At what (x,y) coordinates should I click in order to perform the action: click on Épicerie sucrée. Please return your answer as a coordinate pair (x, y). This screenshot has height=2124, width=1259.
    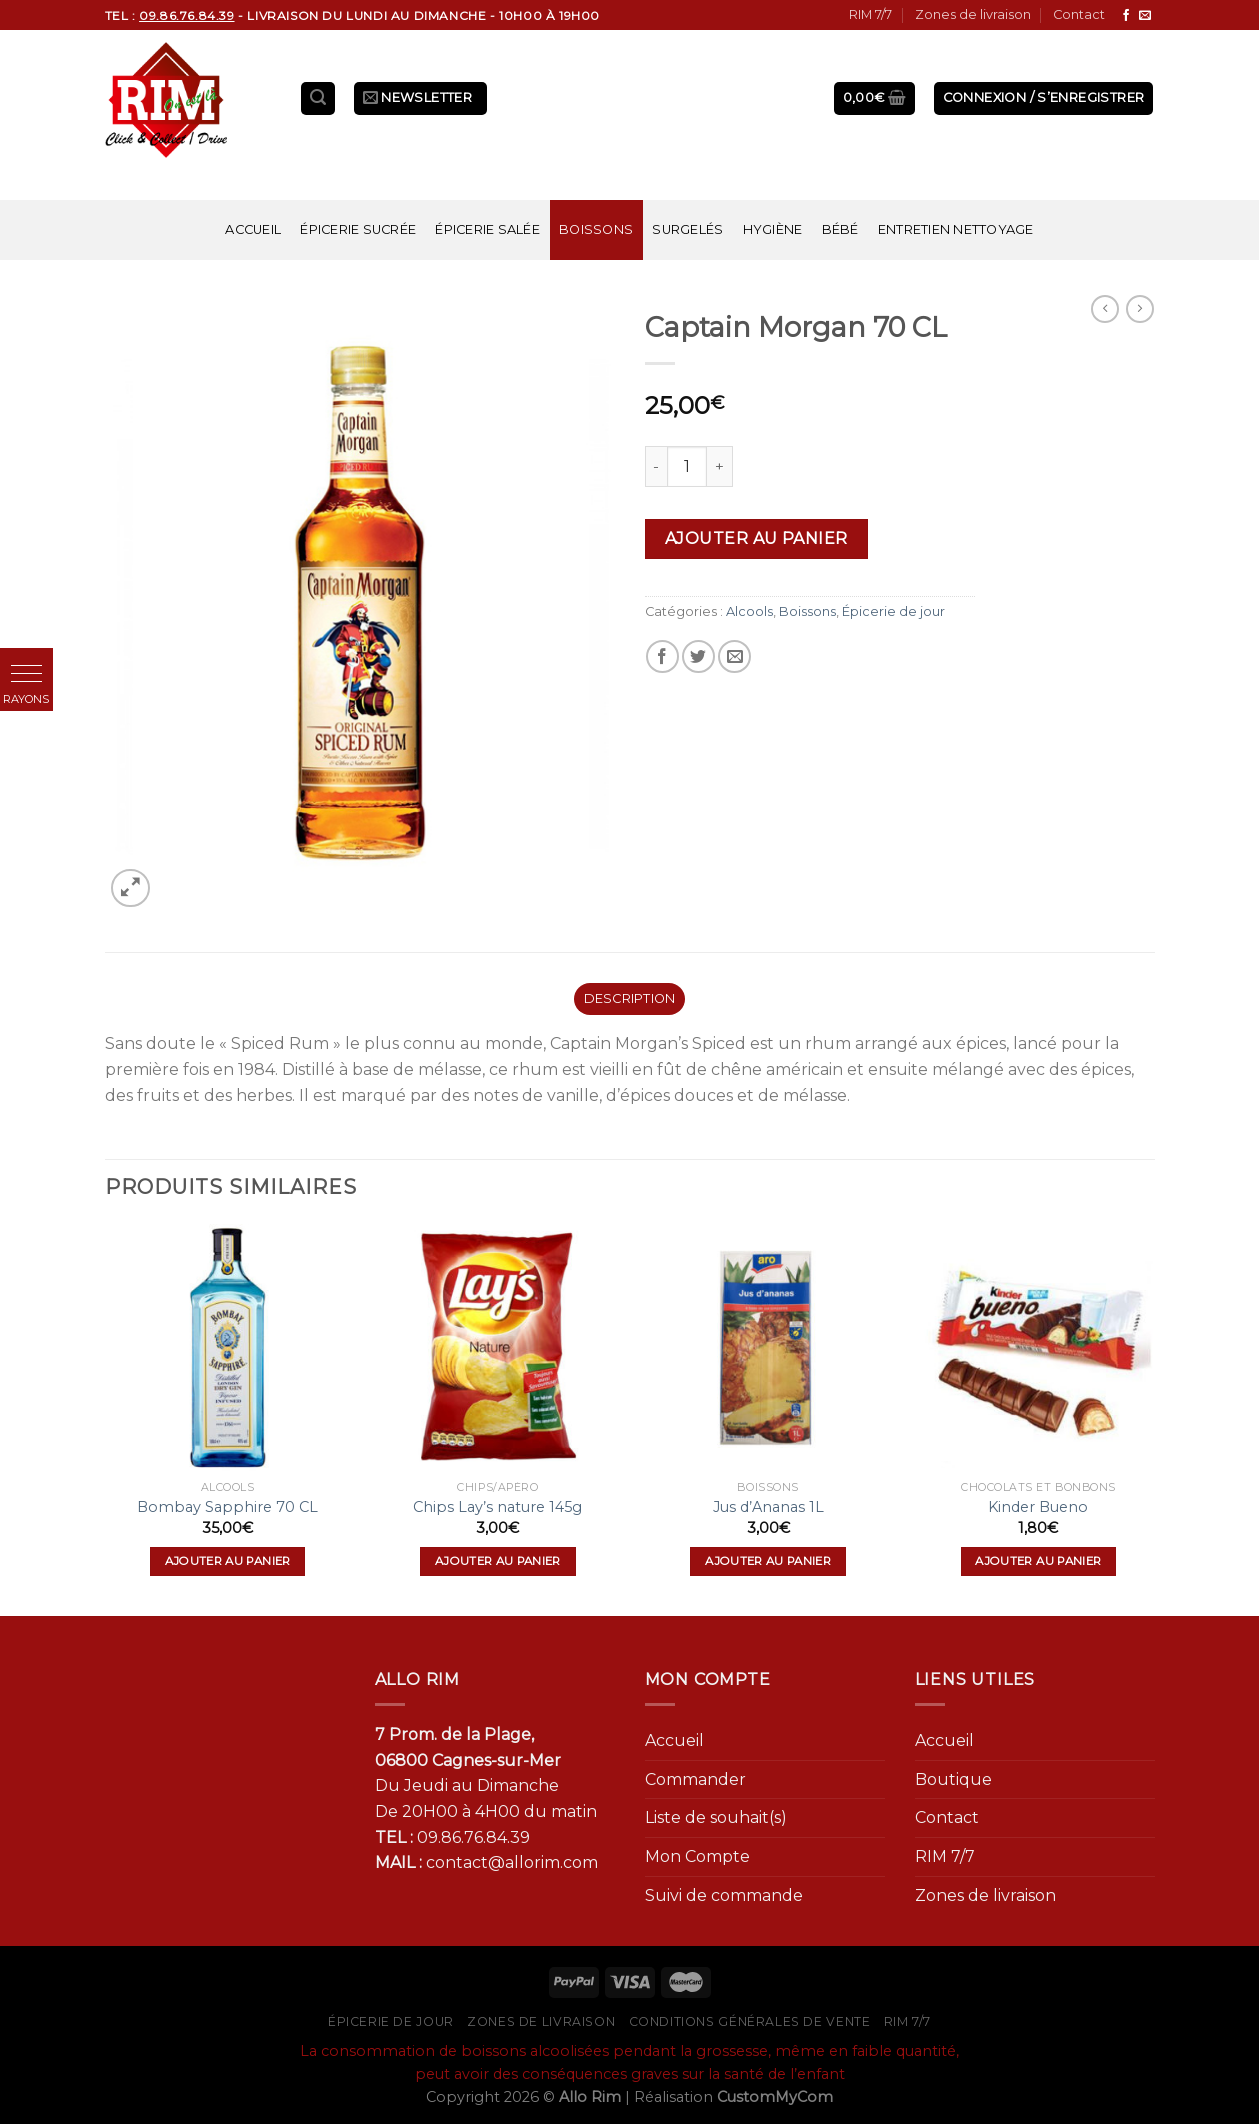
    Looking at the image, I should click on (358, 229).